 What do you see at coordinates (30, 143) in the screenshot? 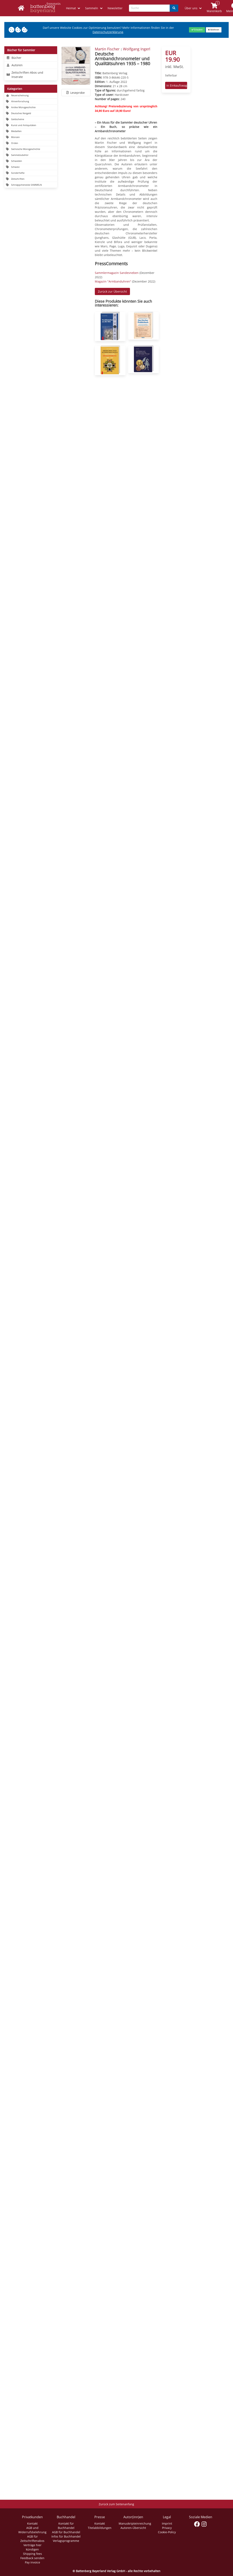
I see `[Navigation zu Orden]` at bounding box center [30, 143].